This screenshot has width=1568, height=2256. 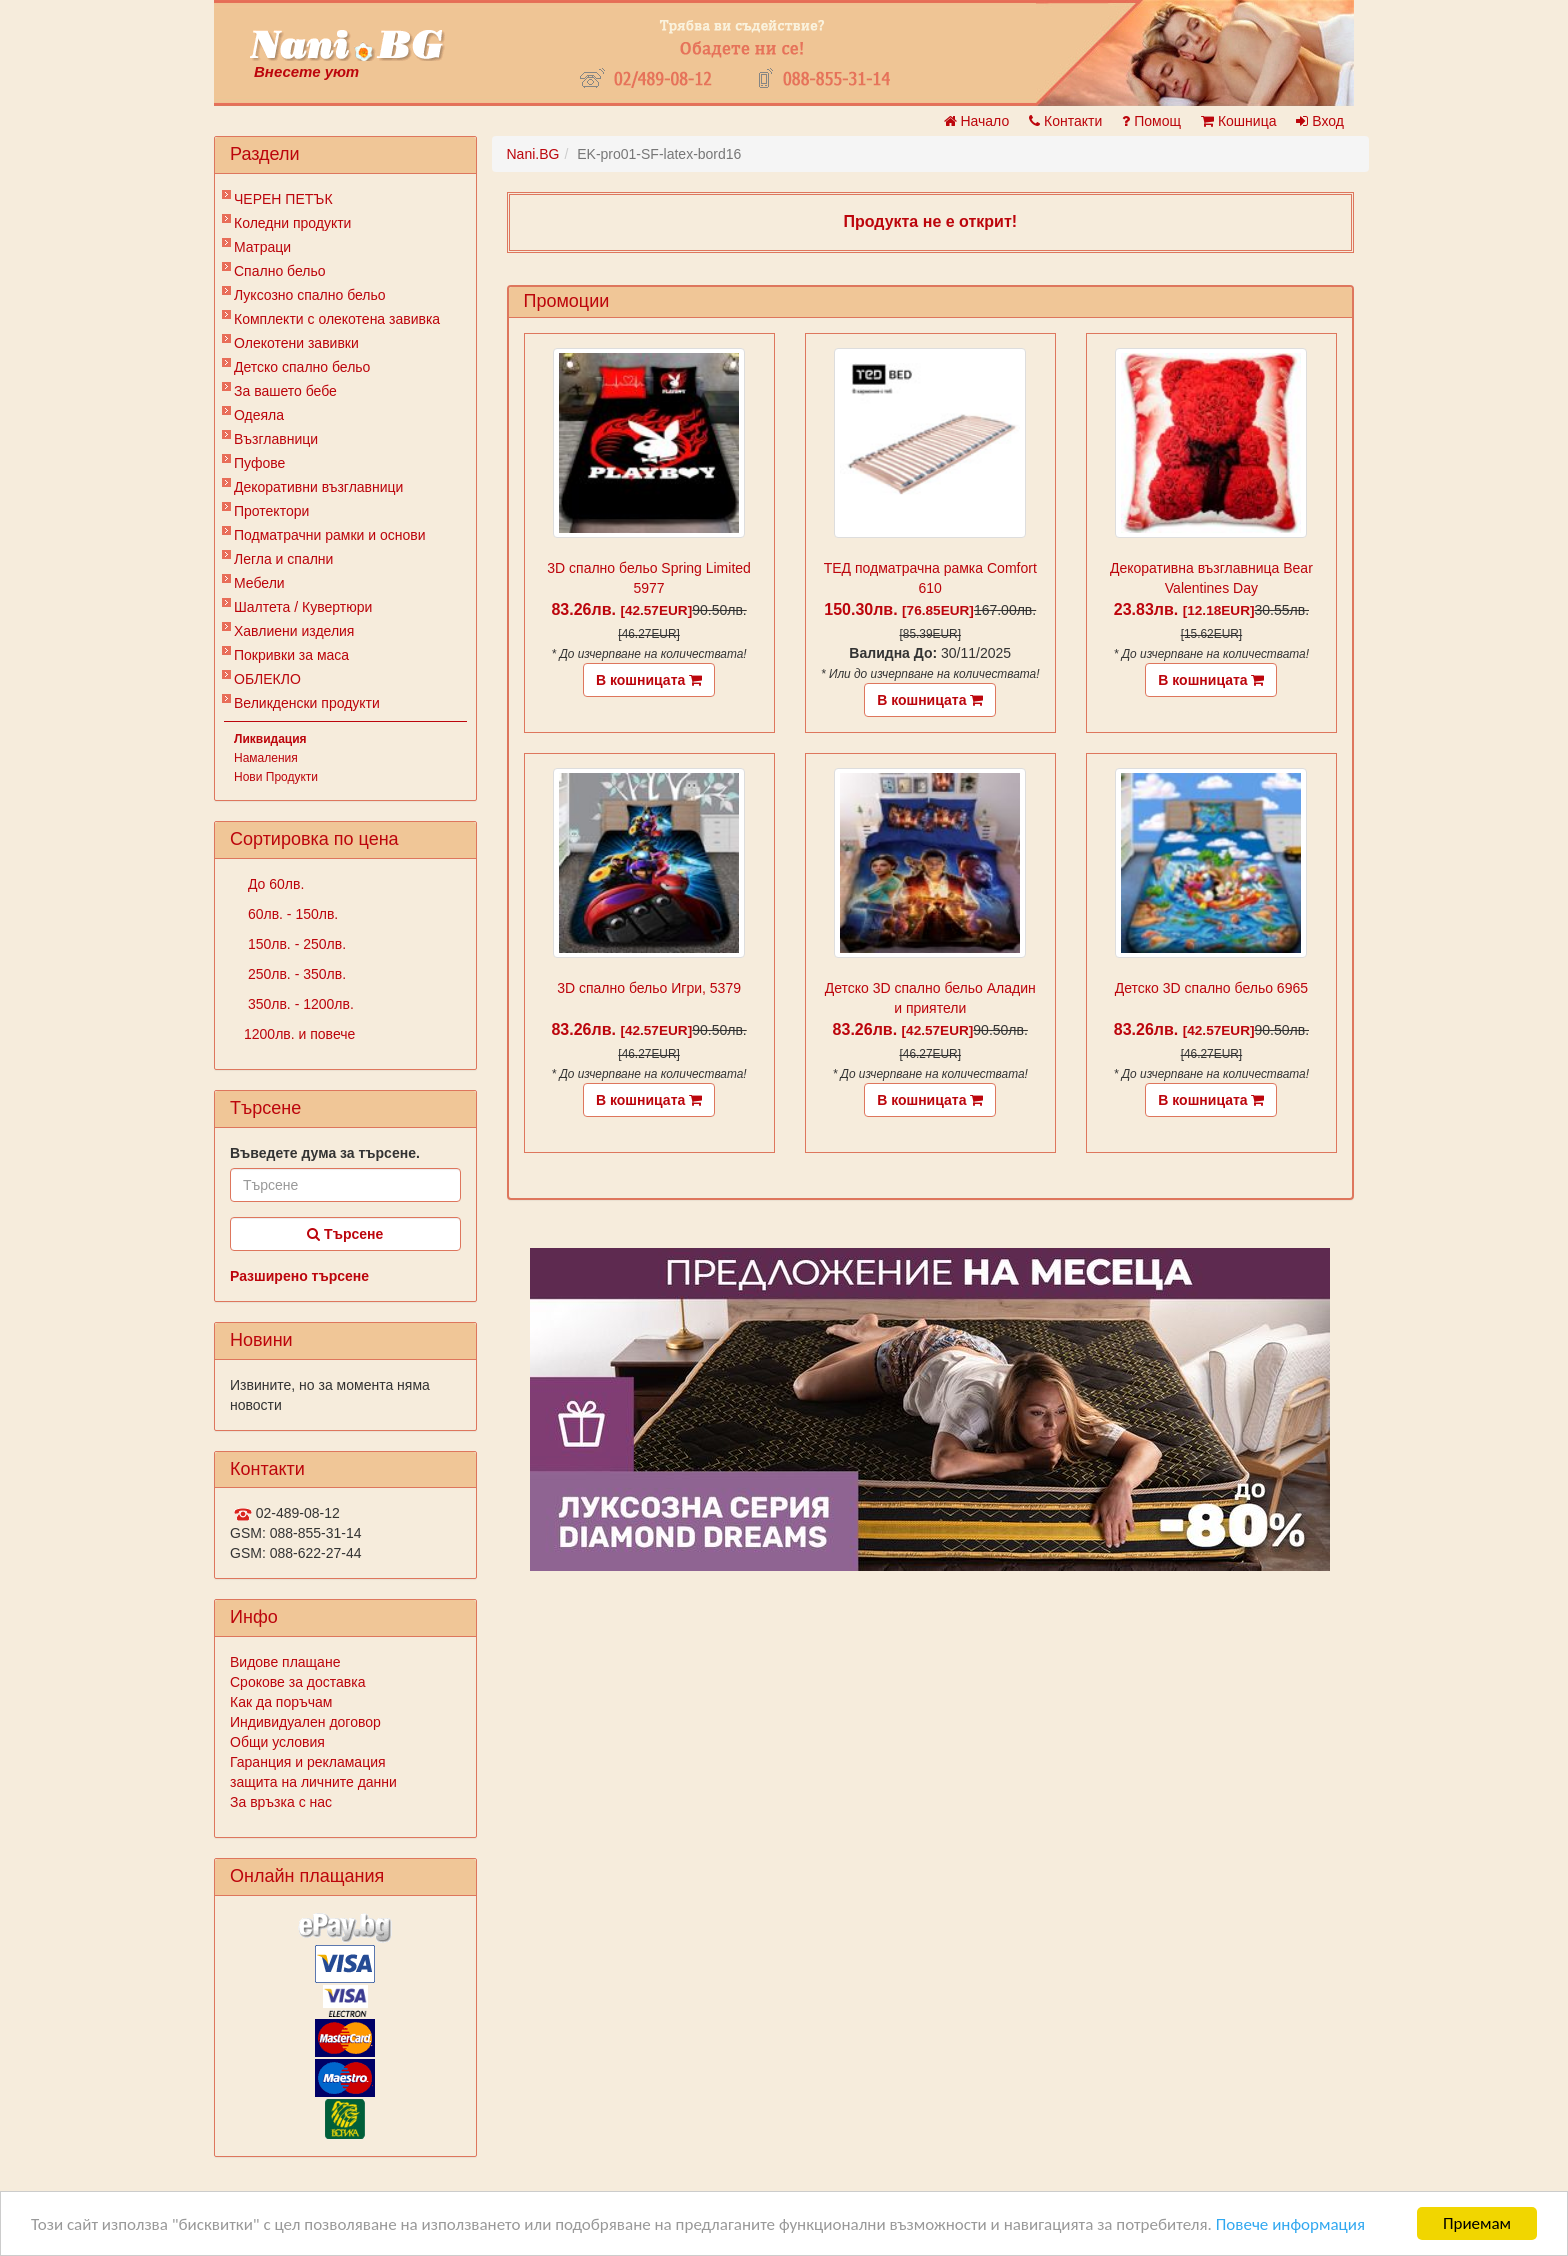 What do you see at coordinates (271, 511) in the screenshot?
I see `Протектори` at bounding box center [271, 511].